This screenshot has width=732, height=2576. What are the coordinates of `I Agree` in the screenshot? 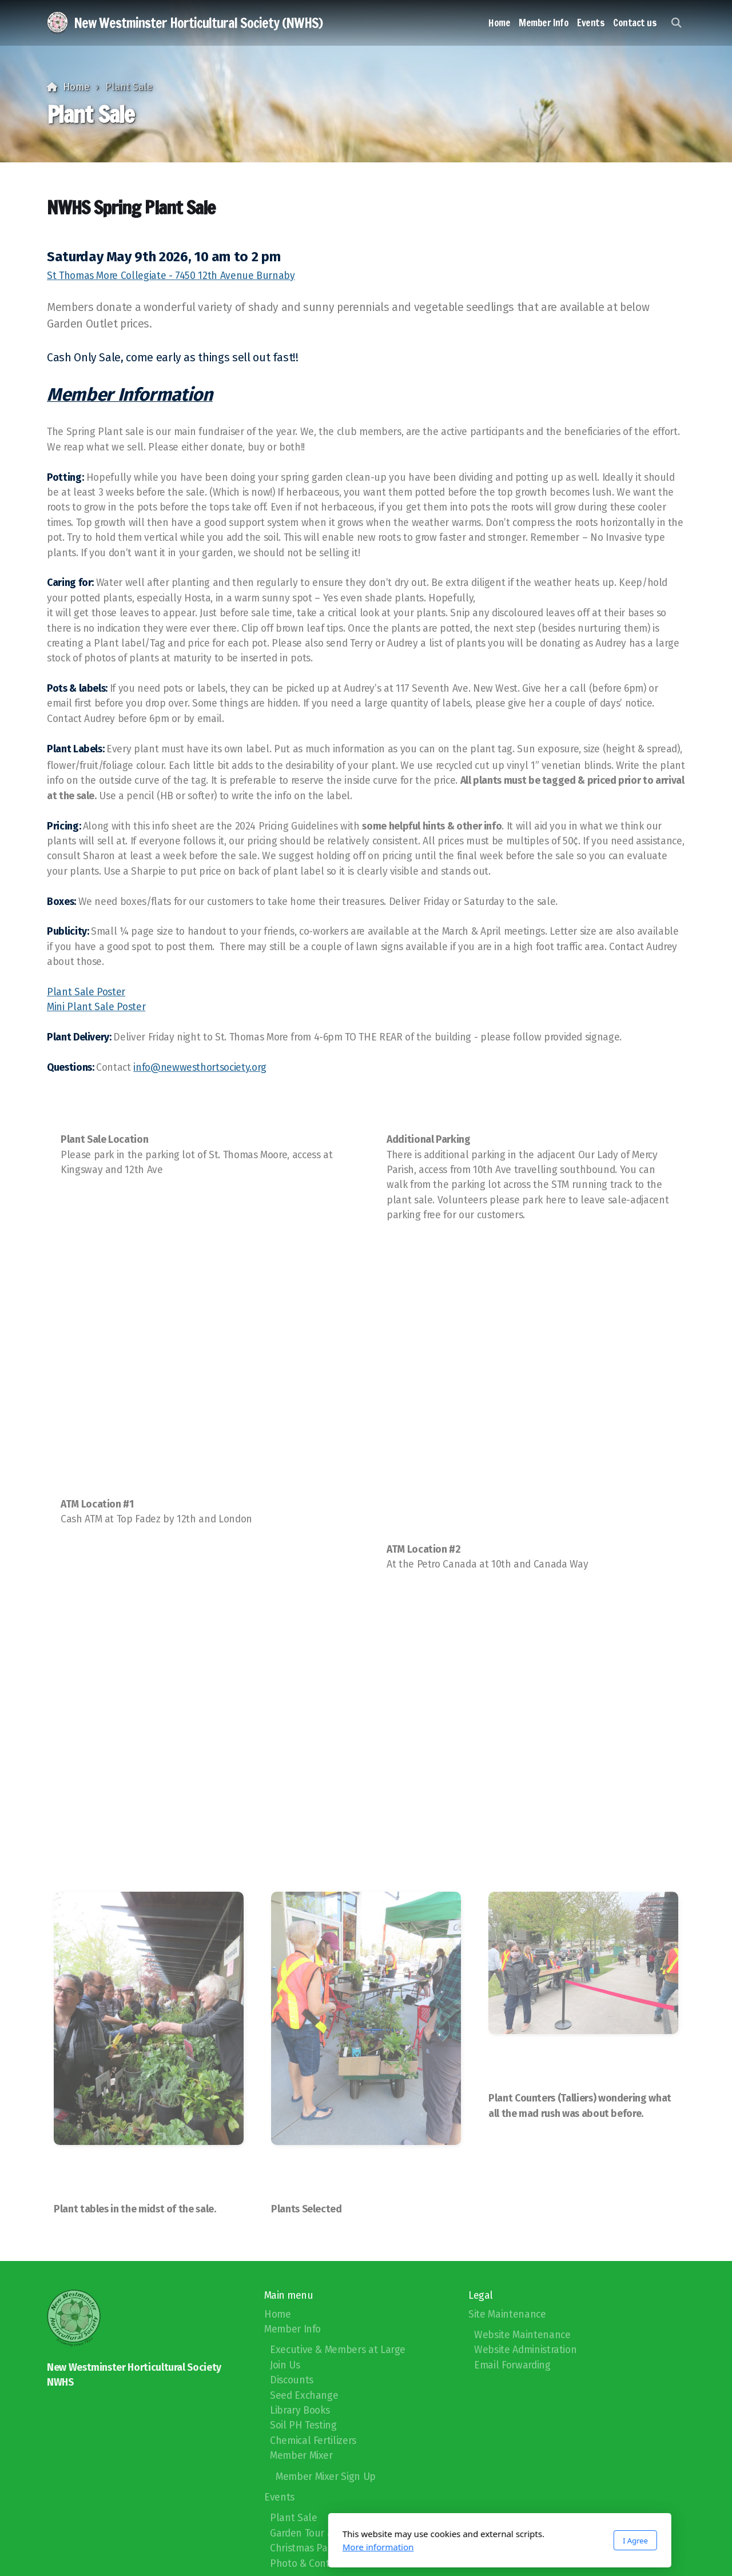 It's located at (501, 2540).